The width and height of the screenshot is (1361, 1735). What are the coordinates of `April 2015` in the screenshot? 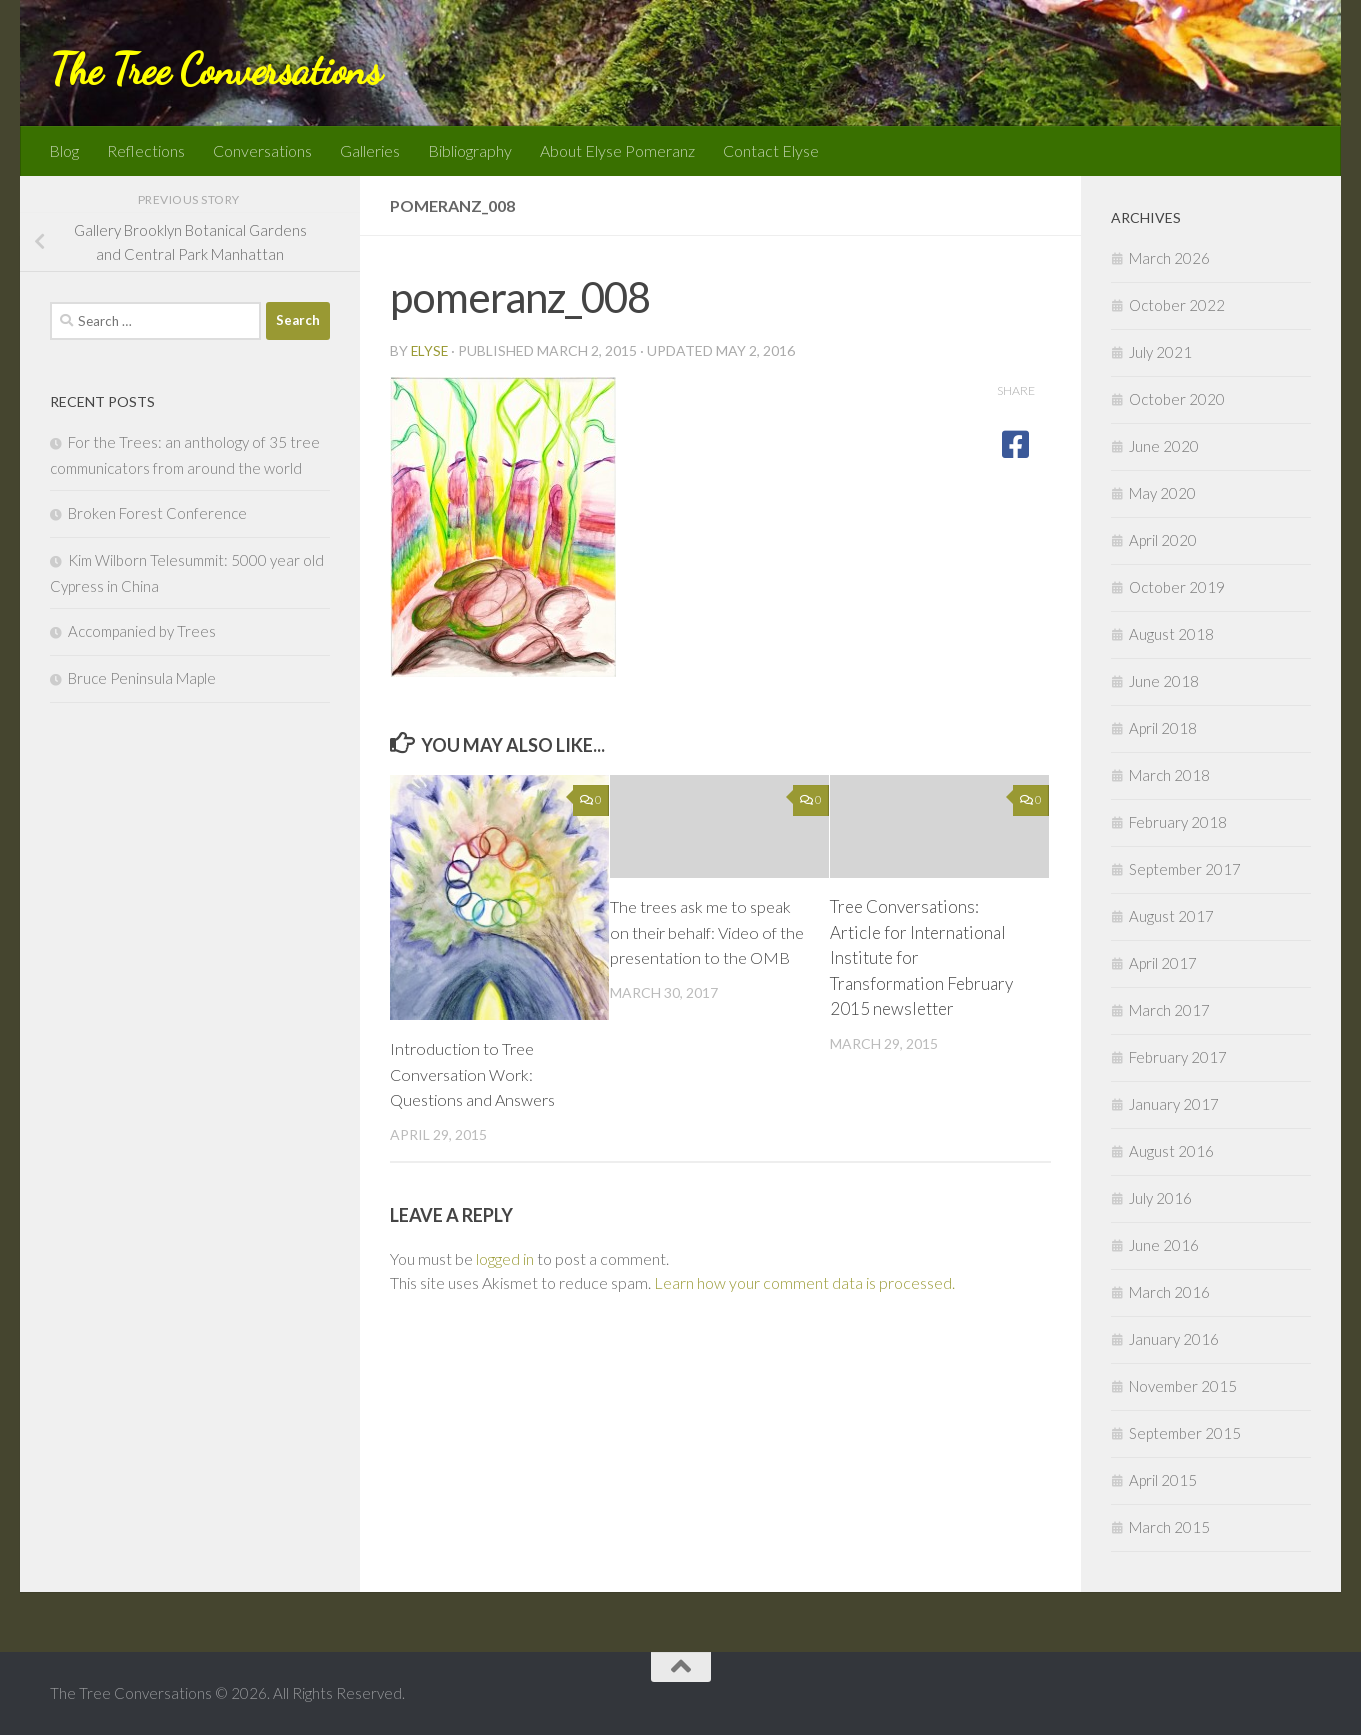 It's located at (1163, 1480).